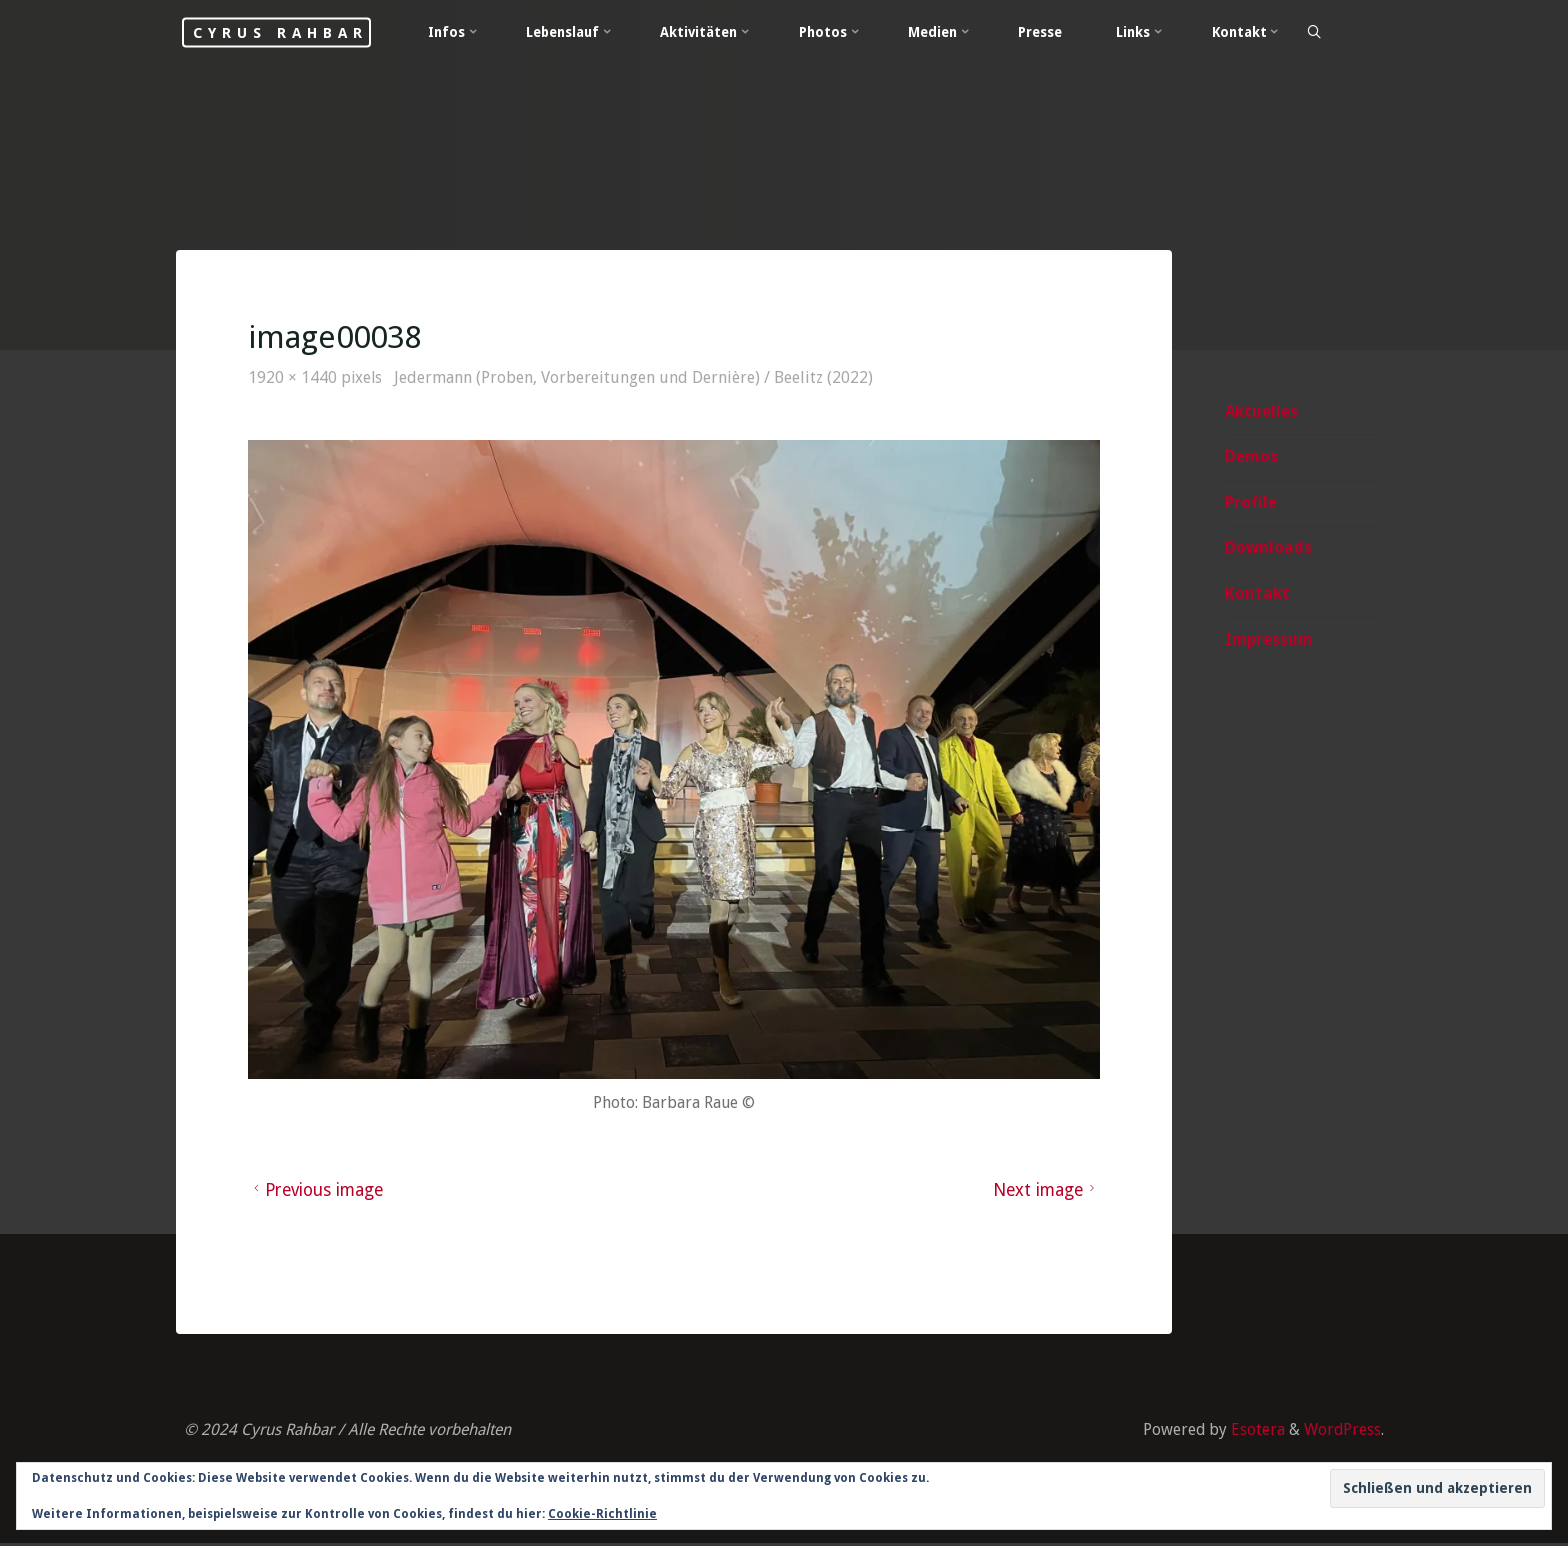 This screenshot has height=1546, width=1568. I want to click on Previous image, so click(318, 1191).